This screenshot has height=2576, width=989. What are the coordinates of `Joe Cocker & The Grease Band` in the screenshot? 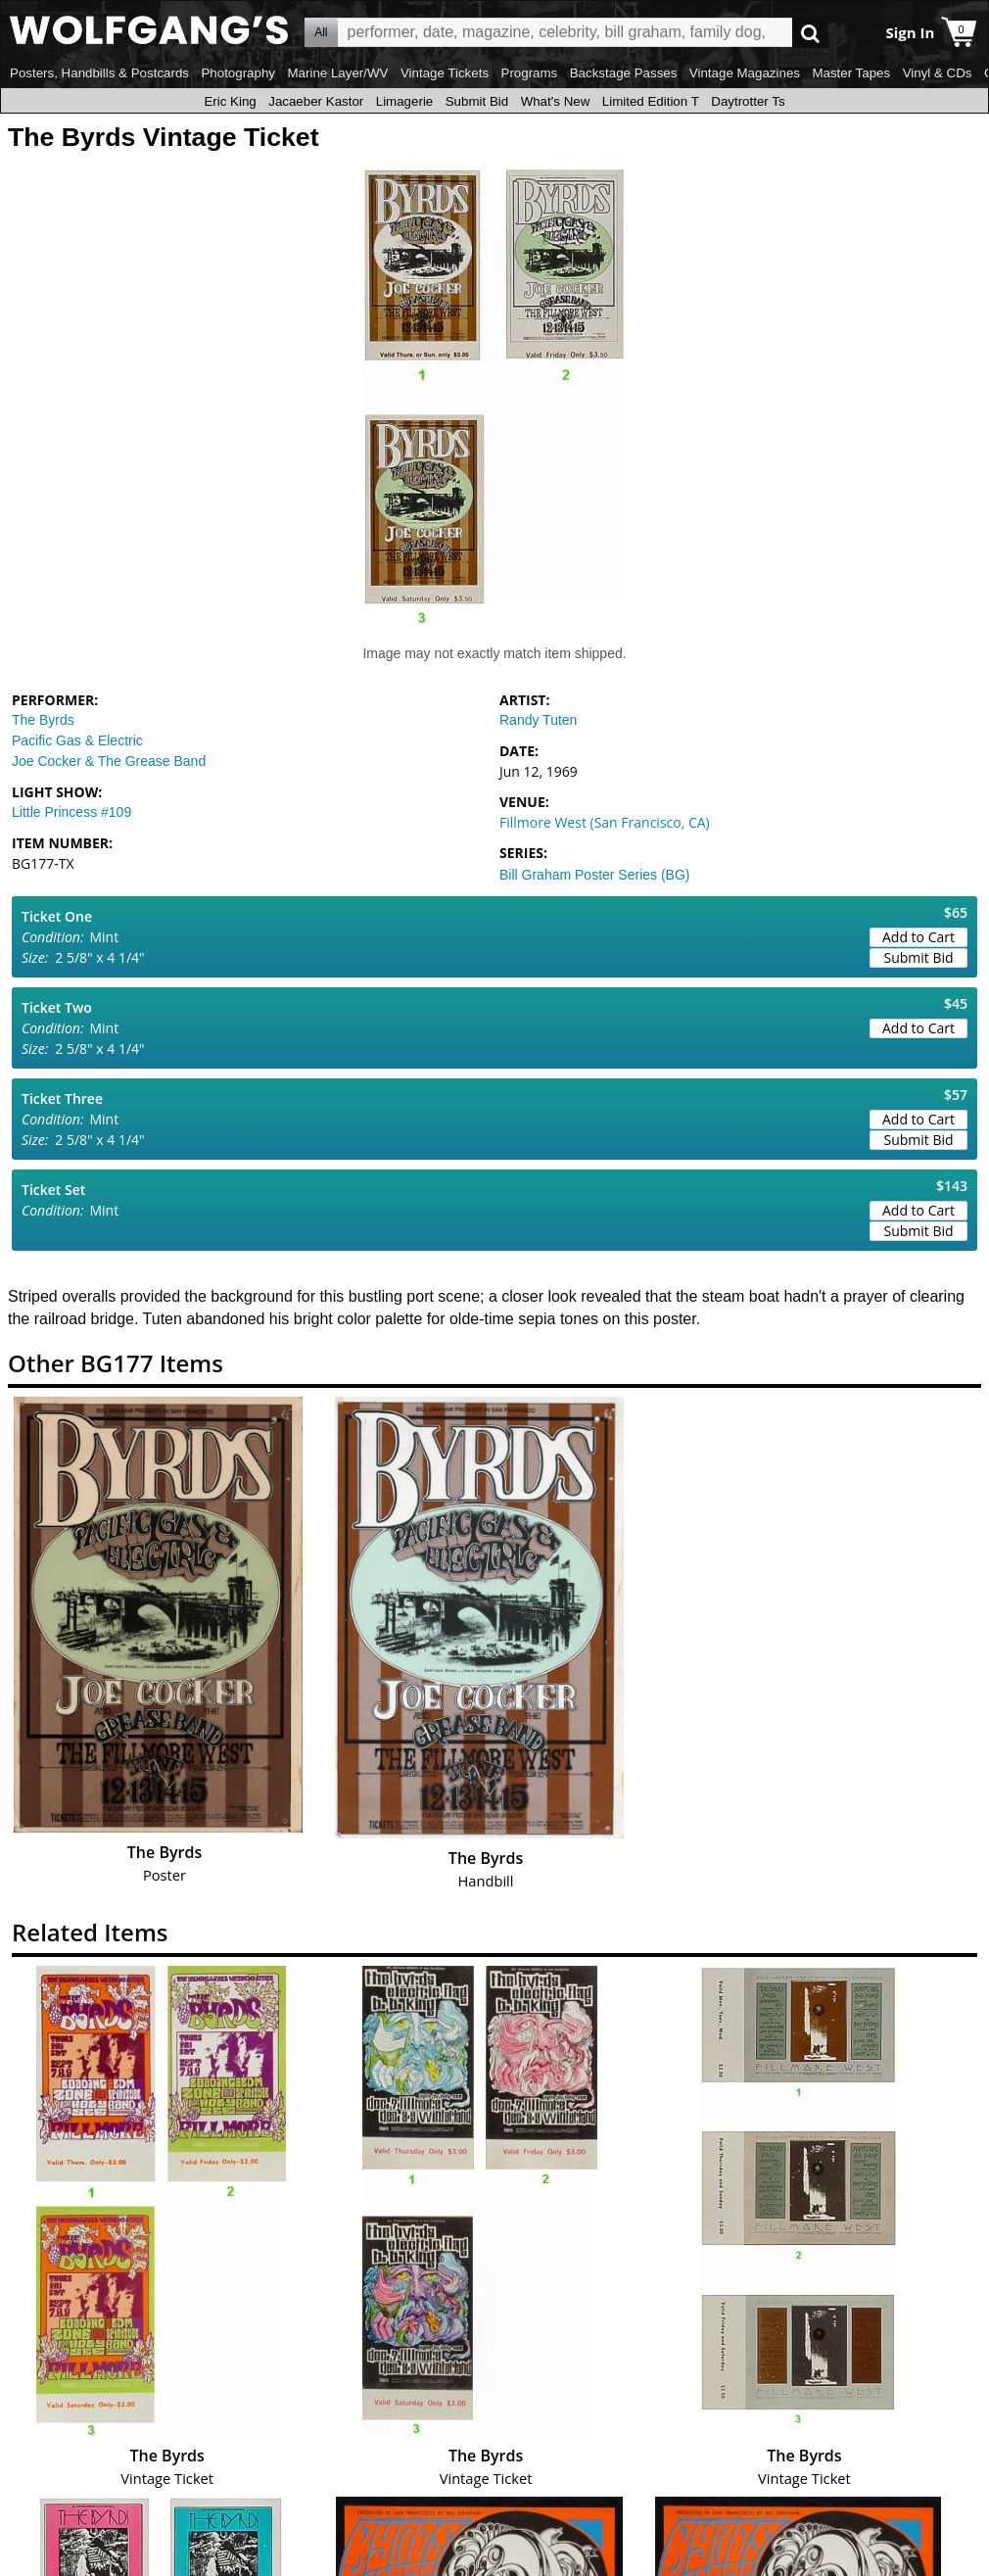 It's located at (109, 761).